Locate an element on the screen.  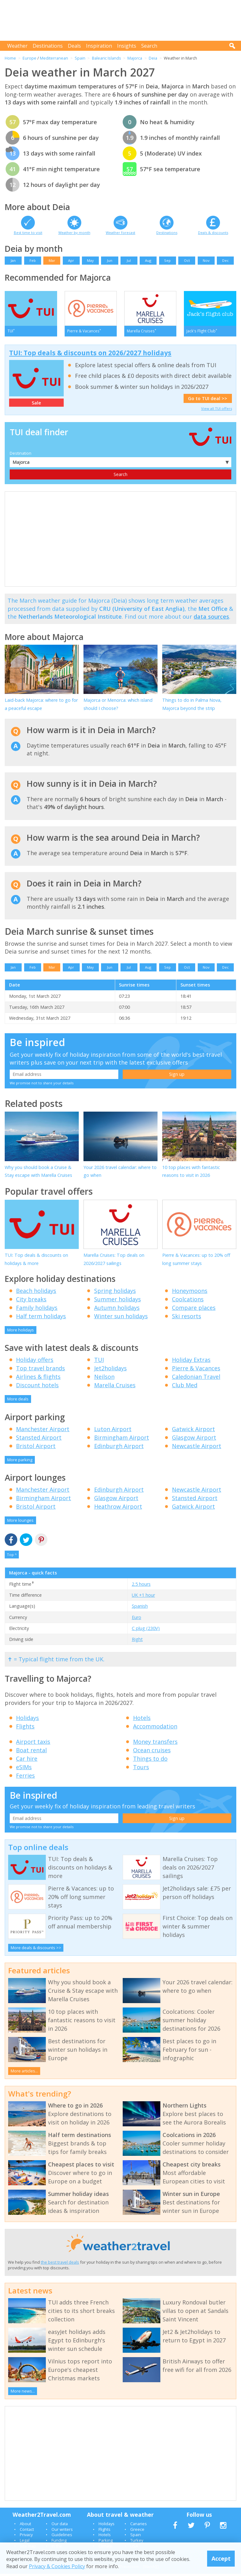
Gatwick Airport is located at coordinates (193, 1431).